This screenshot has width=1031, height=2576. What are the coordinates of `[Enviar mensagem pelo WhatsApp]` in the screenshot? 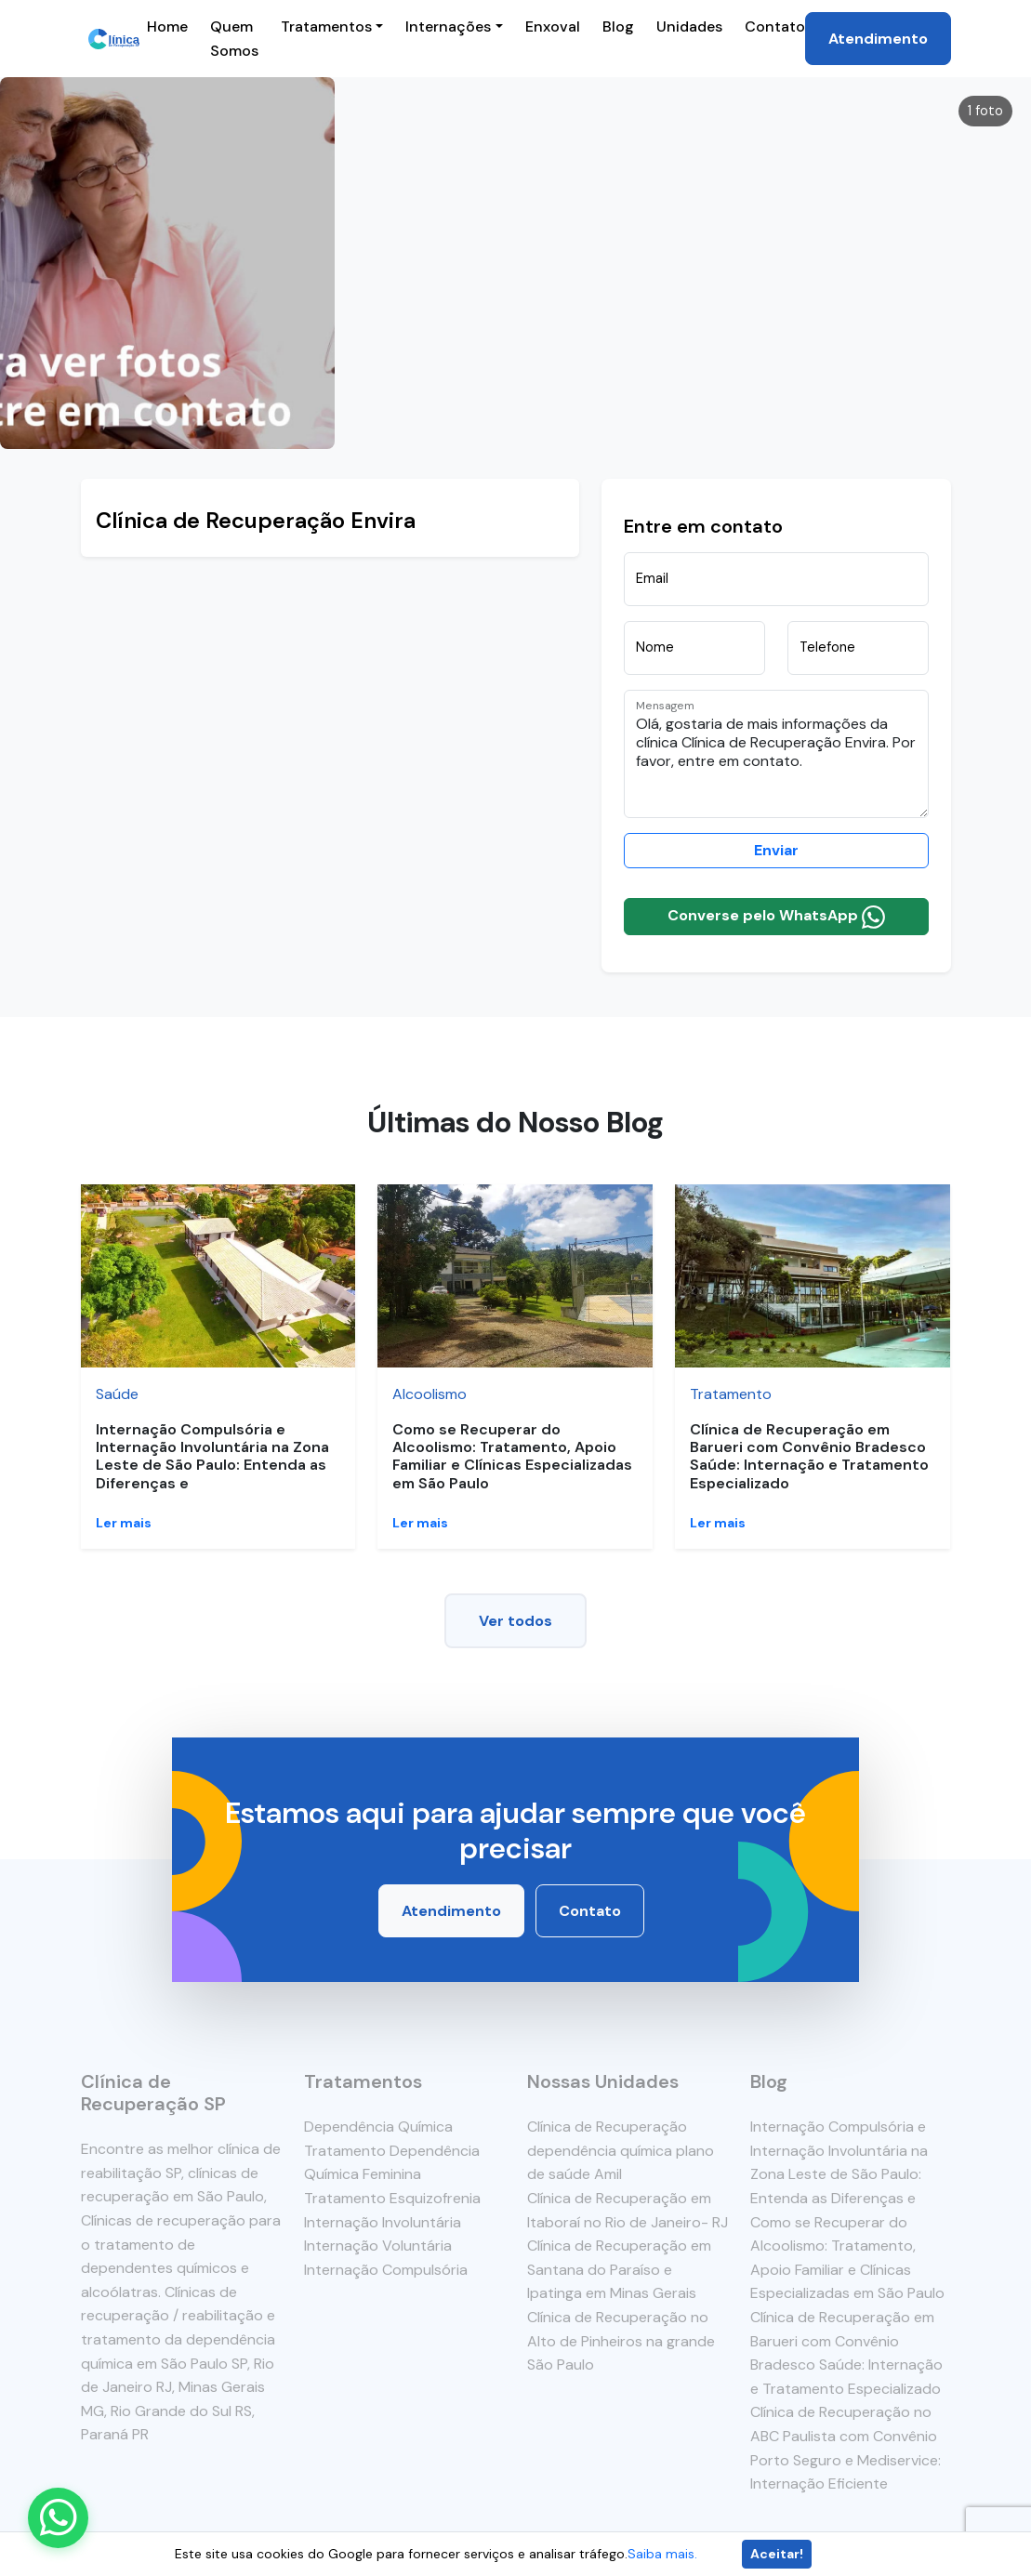 It's located at (58, 2518).